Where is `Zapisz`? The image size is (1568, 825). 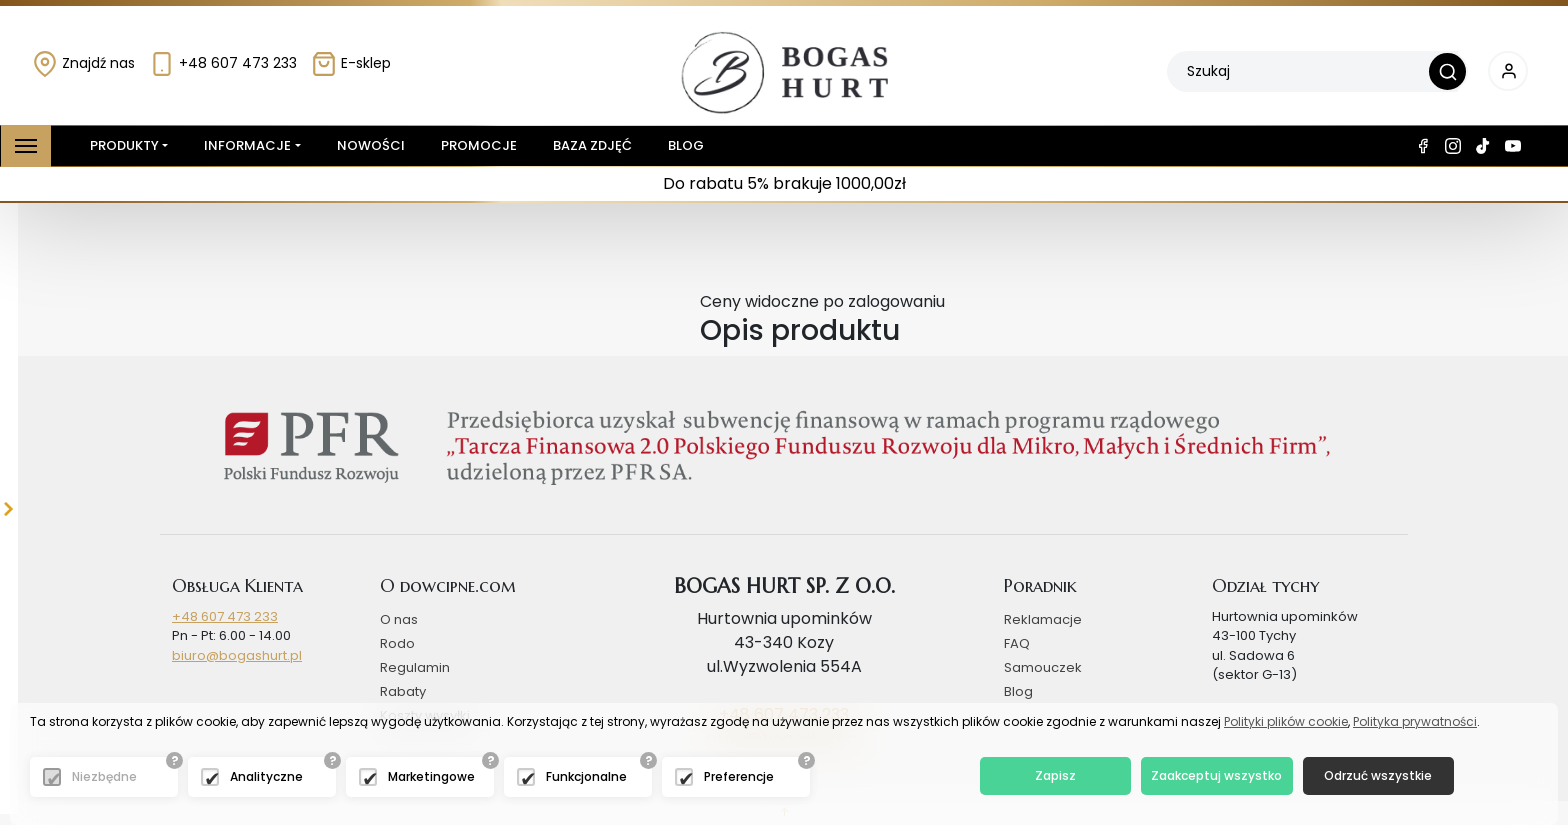
Zapisz is located at coordinates (1055, 775).